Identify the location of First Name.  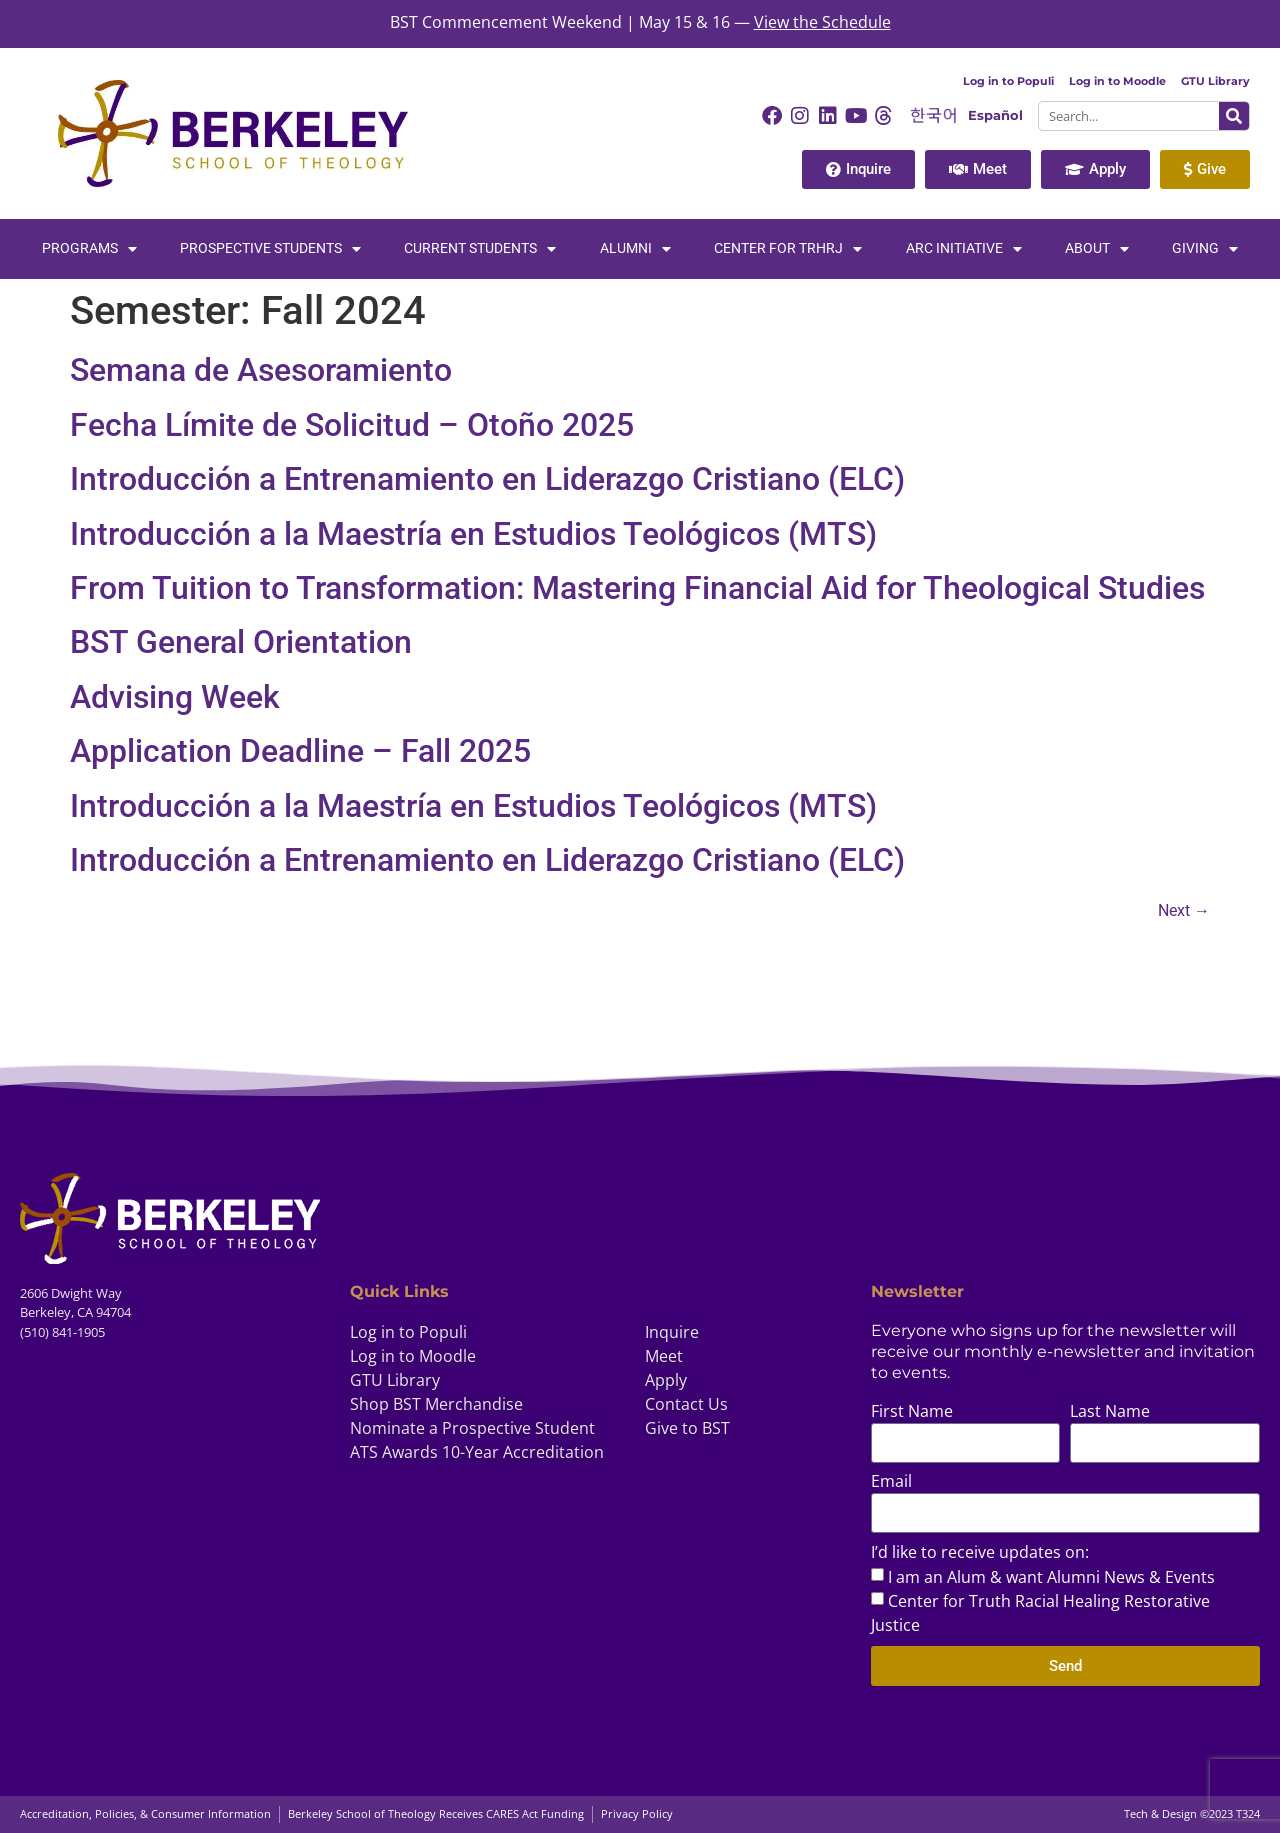
(912, 1412).